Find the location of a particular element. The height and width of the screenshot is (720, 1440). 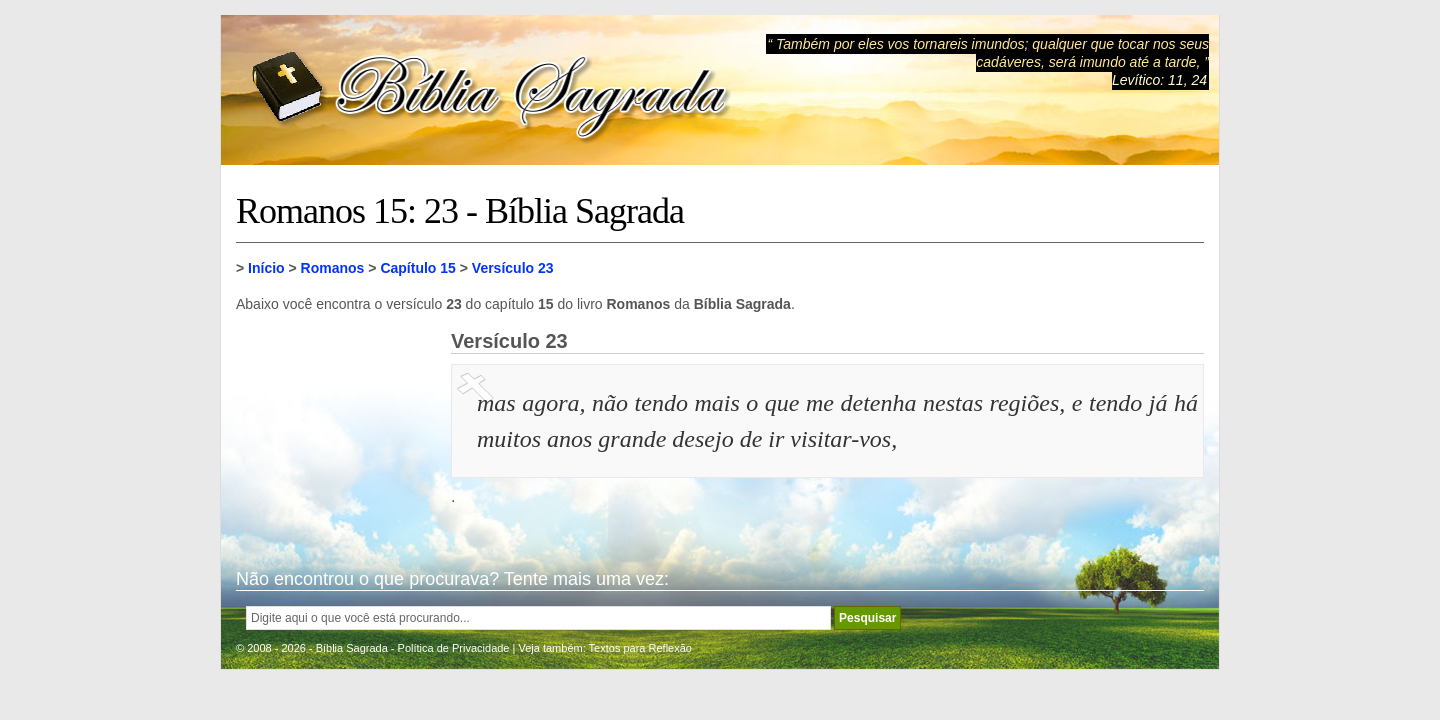

Textos para Reflexão is located at coordinates (640, 648).